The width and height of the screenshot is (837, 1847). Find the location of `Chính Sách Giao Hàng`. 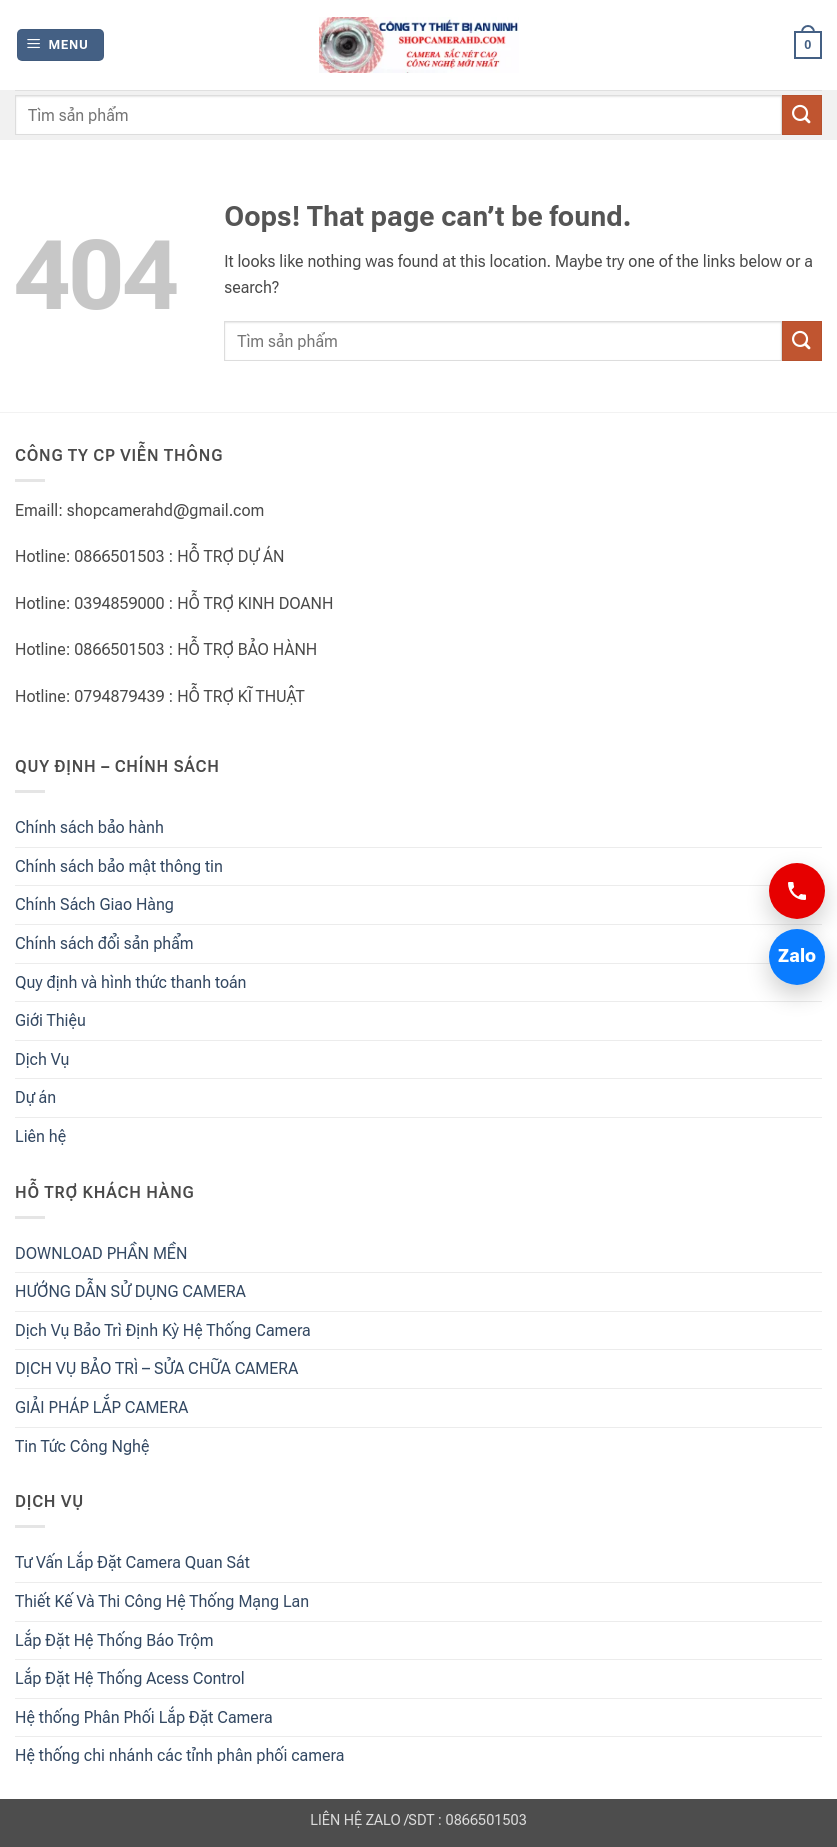

Chính Sách Giao Hàng is located at coordinates (94, 904).